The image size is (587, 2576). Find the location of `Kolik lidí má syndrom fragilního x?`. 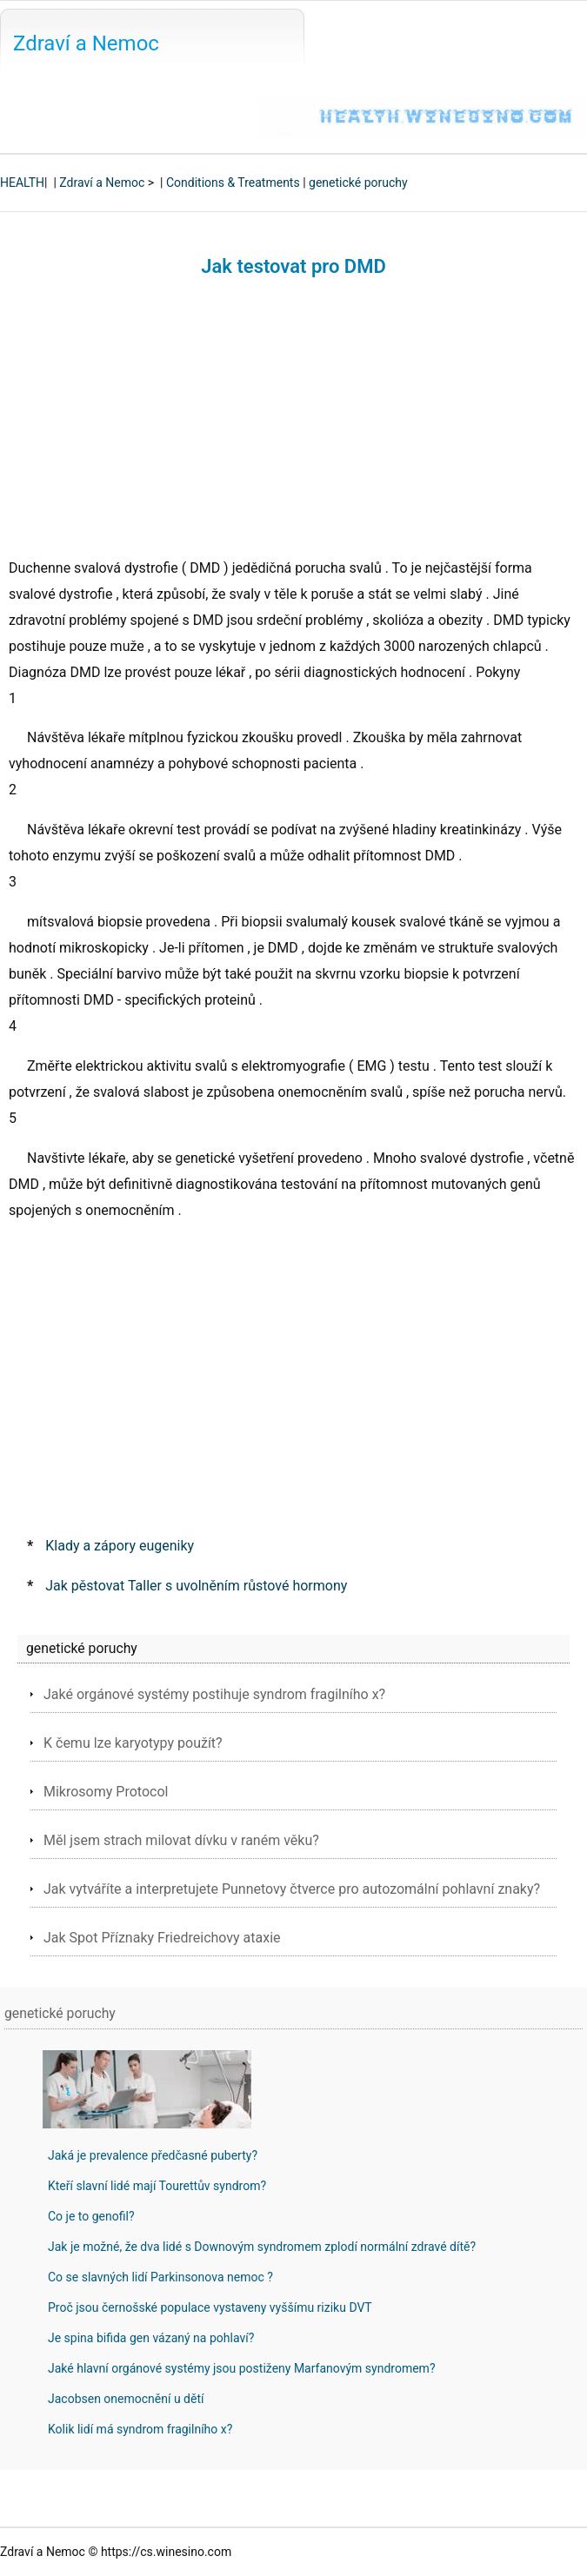

Kolik lidí má syndrom fragilního x? is located at coordinates (140, 2429).